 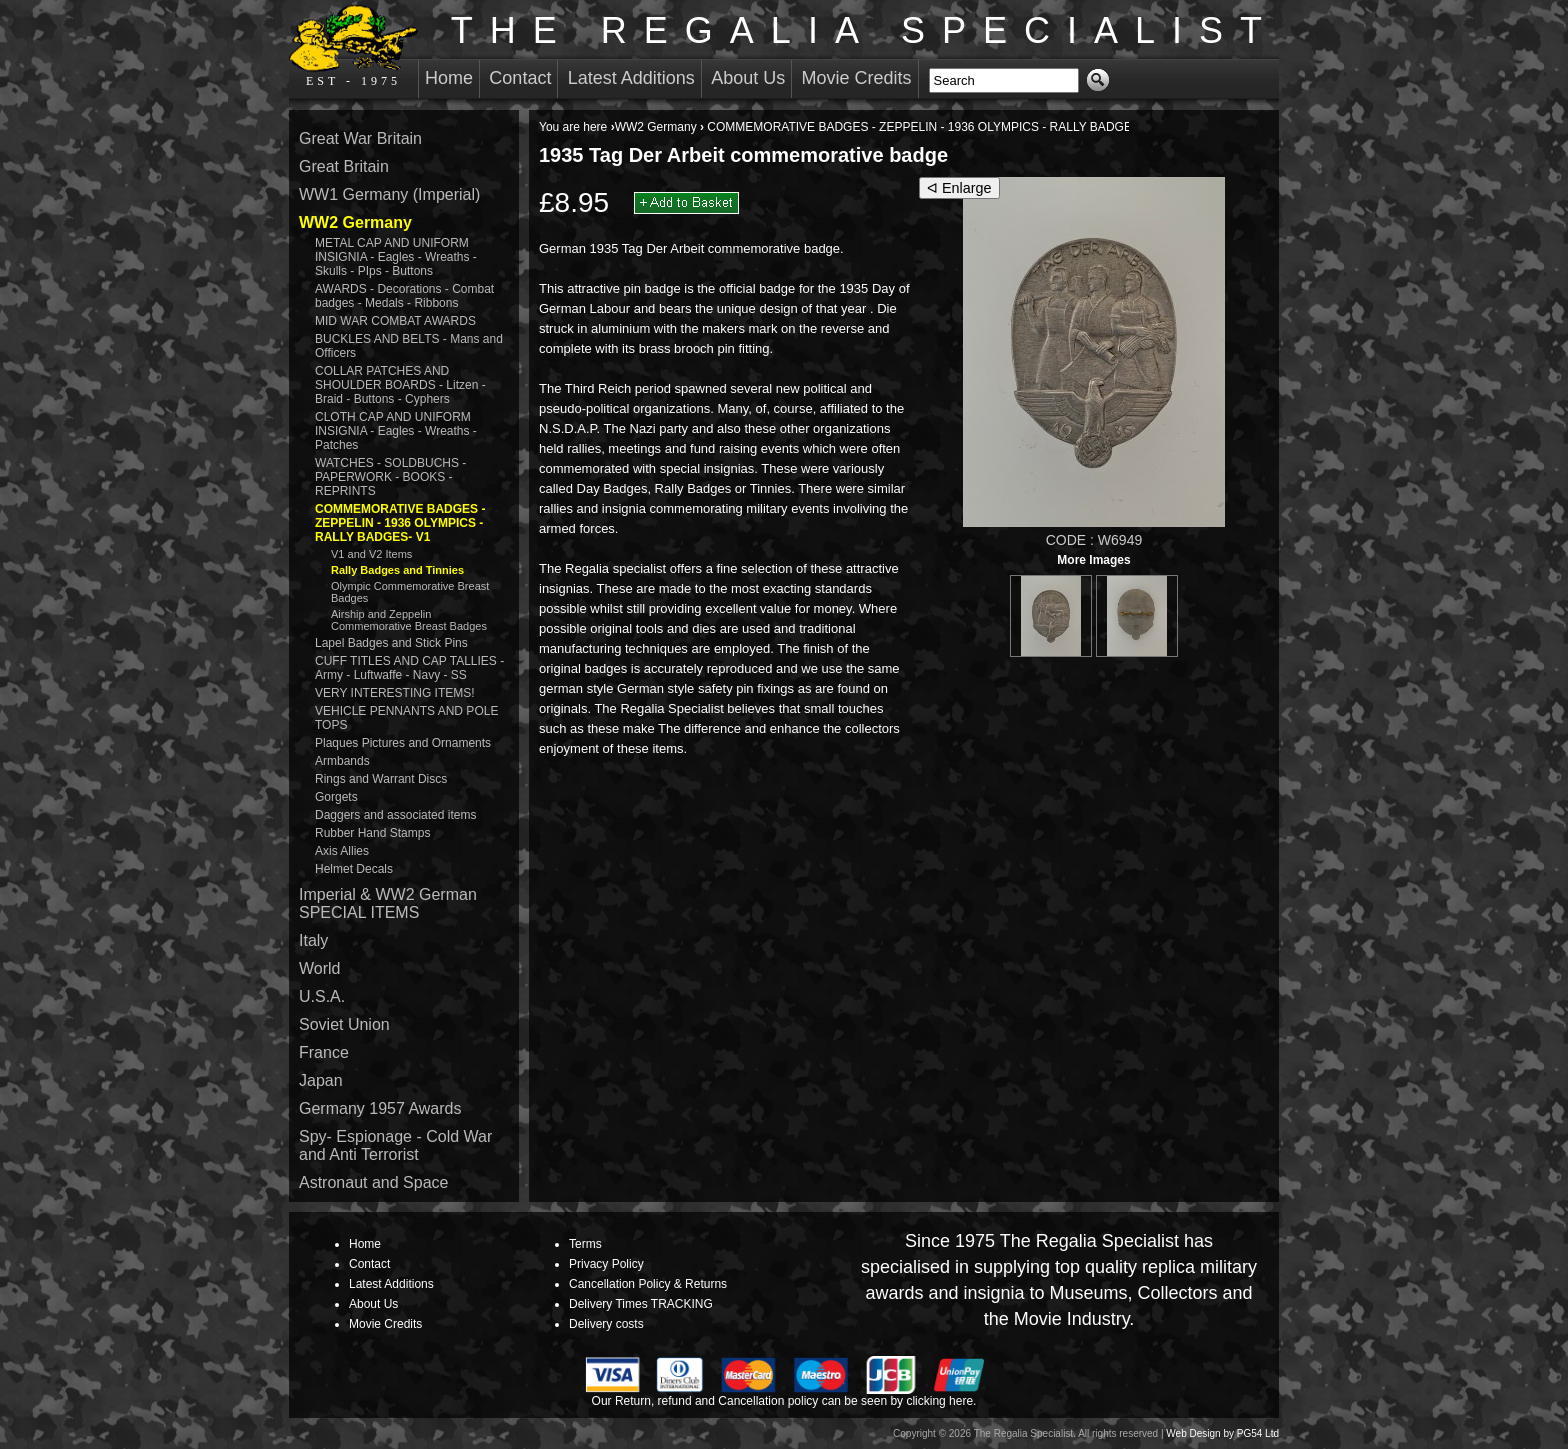 What do you see at coordinates (857, 78) in the screenshot?
I see `Movie Credits` at bounding box center [857, 78].